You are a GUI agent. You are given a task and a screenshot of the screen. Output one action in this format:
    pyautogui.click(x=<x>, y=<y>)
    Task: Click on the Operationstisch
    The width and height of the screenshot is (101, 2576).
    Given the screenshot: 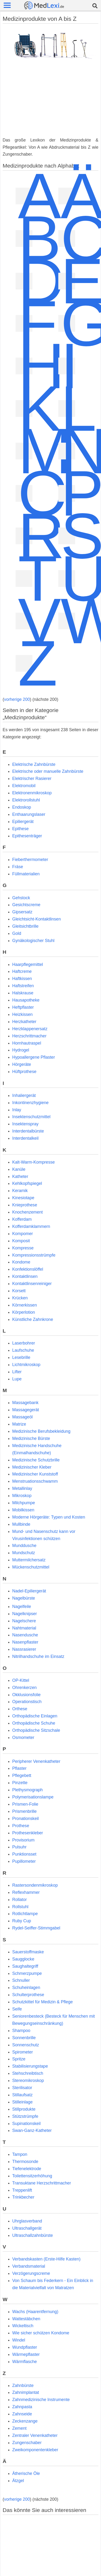 What is the action you would take?
    pyautogui.click(x=27, y=1701)
    